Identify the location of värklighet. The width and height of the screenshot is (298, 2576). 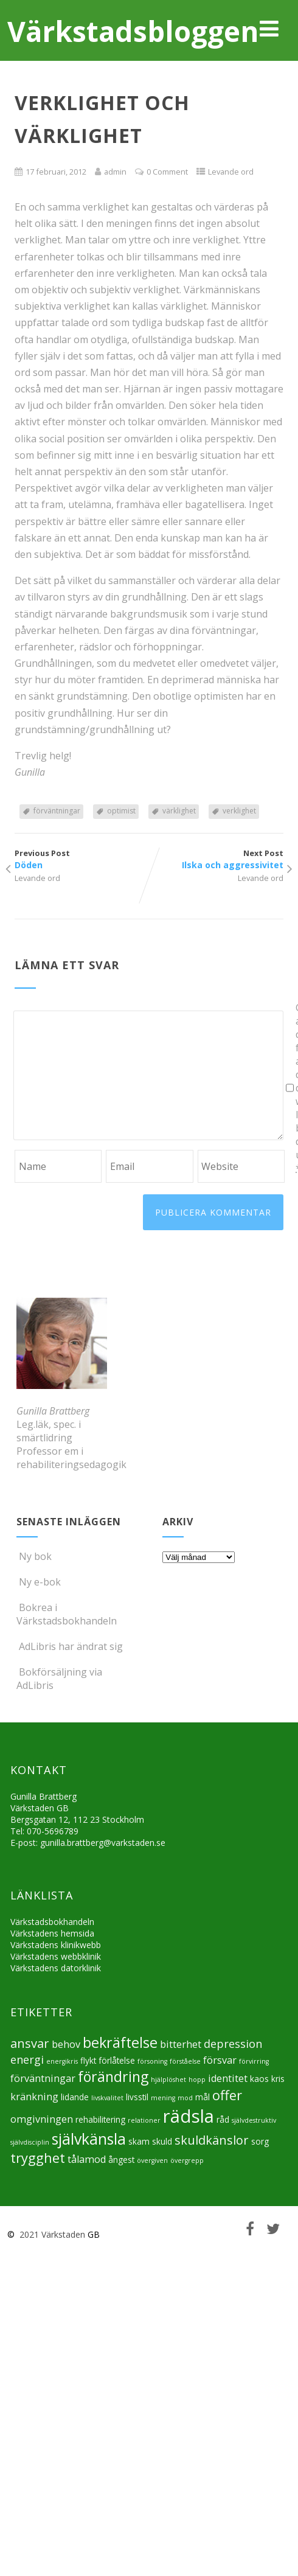
(179, 811).